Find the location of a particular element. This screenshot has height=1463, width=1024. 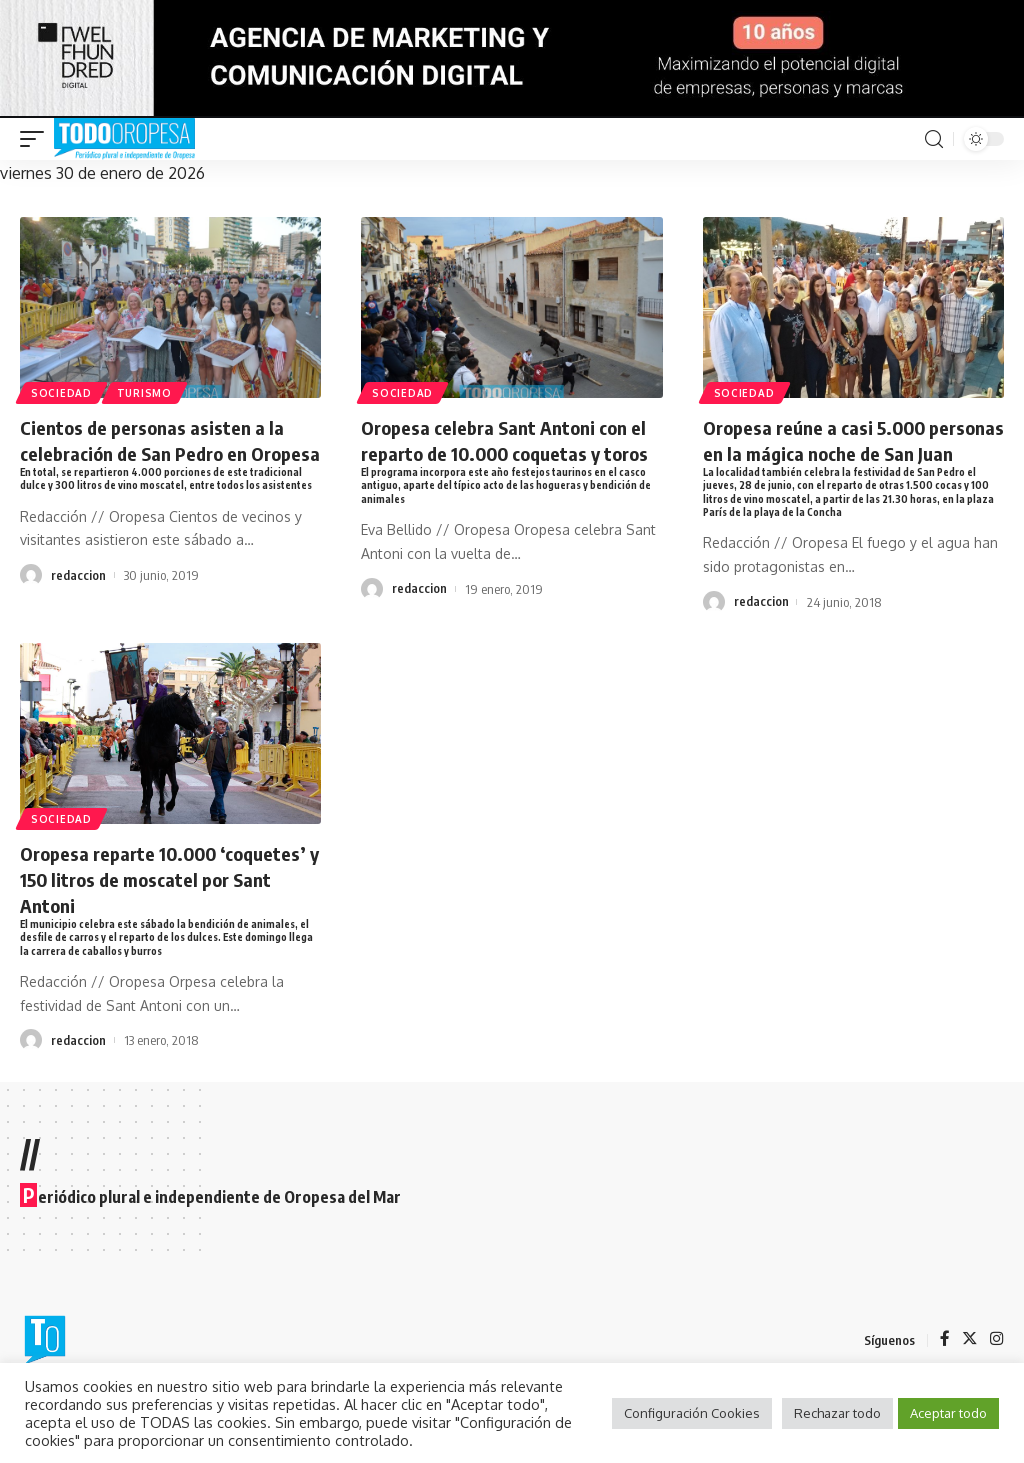

Aceptar todo [button] is located at coordinates (948, 1413).